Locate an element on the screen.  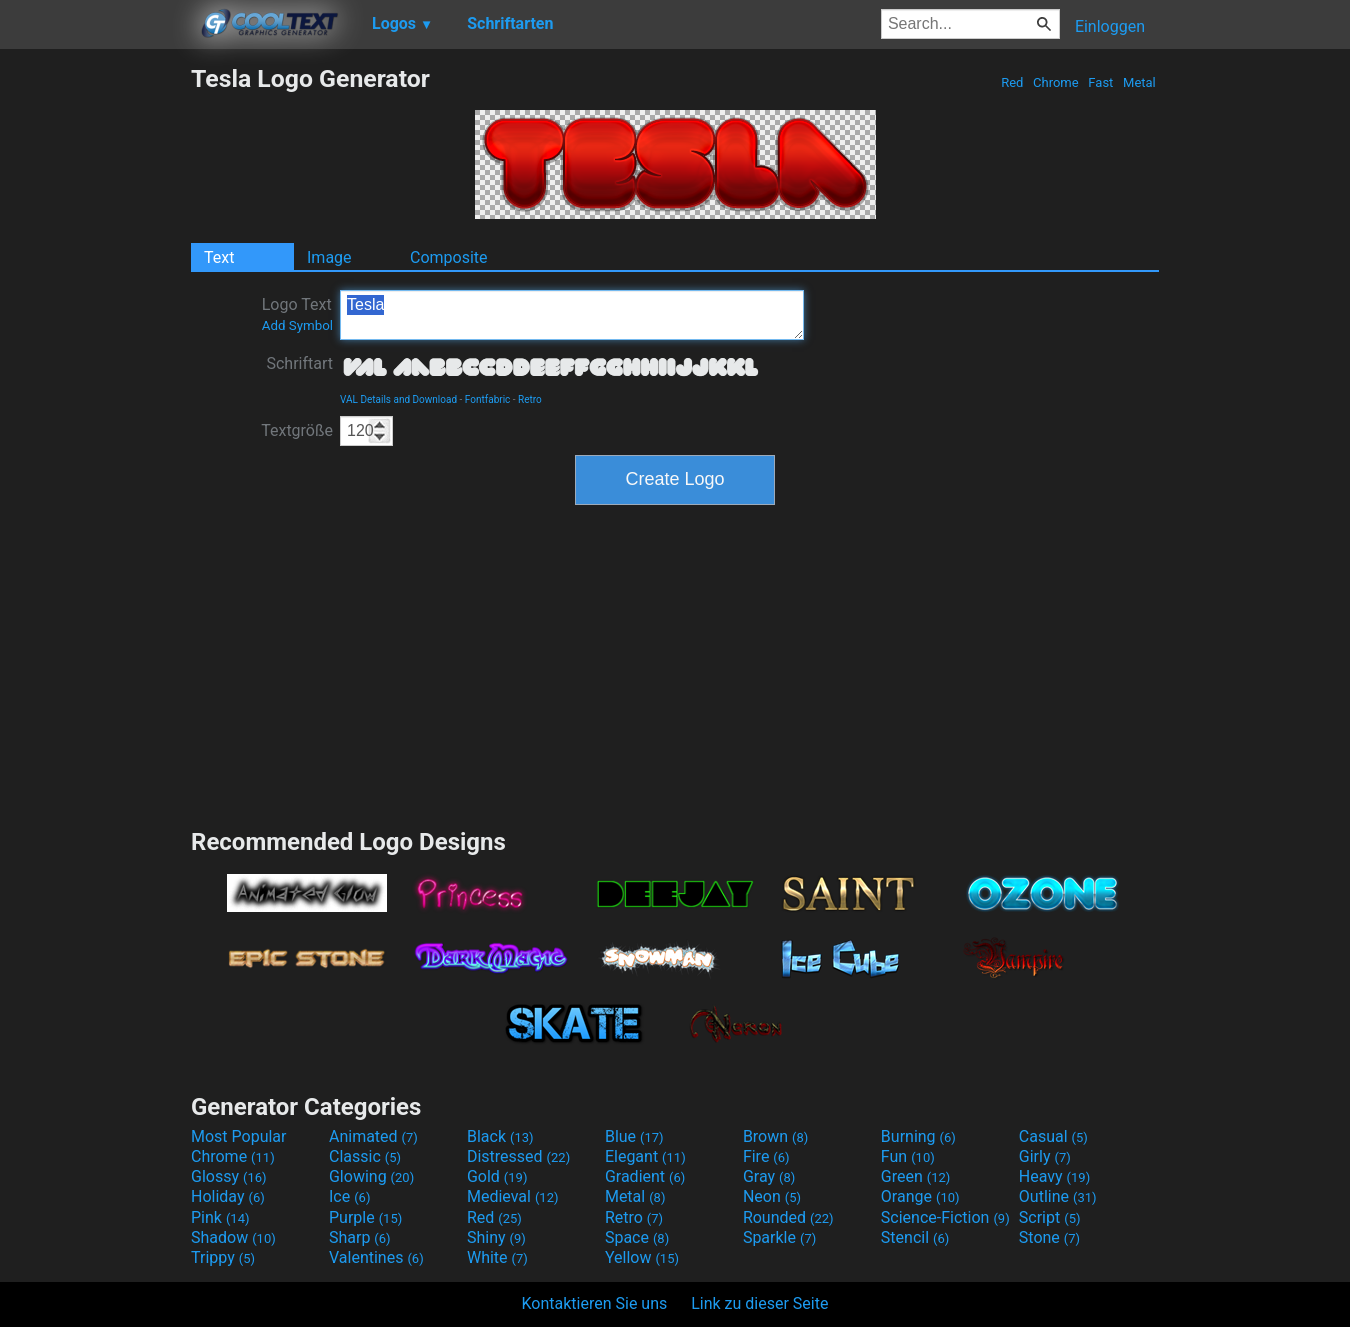
Text is located at coordinates (219, 257).